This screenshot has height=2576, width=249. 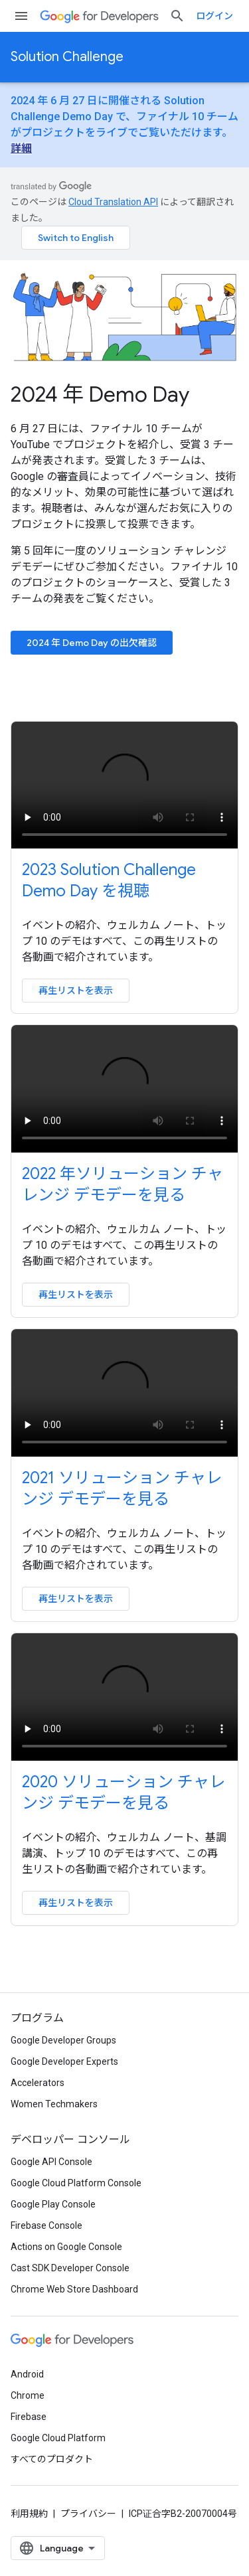 What do you see at coordinates (88, 2513) in the screenshot?
I see `プライバシー` at bounding box center [88, 2513].